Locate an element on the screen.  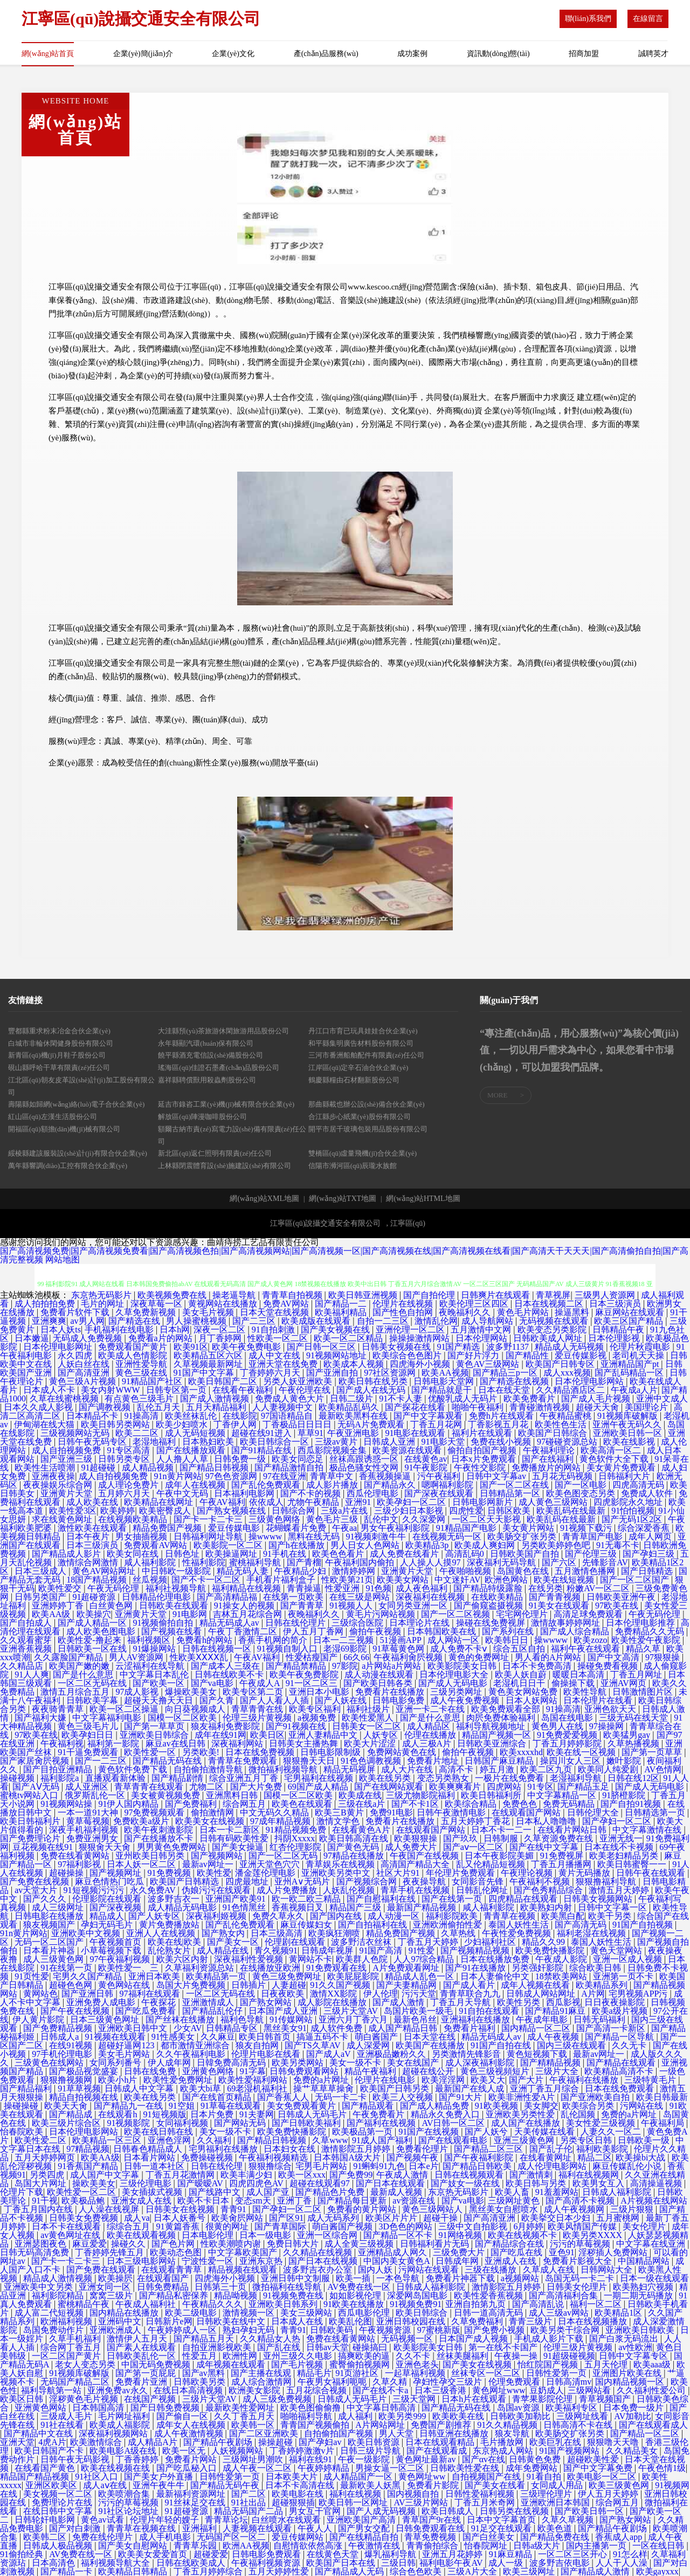
免费看片影院 is located at coordinates (434, 2485).